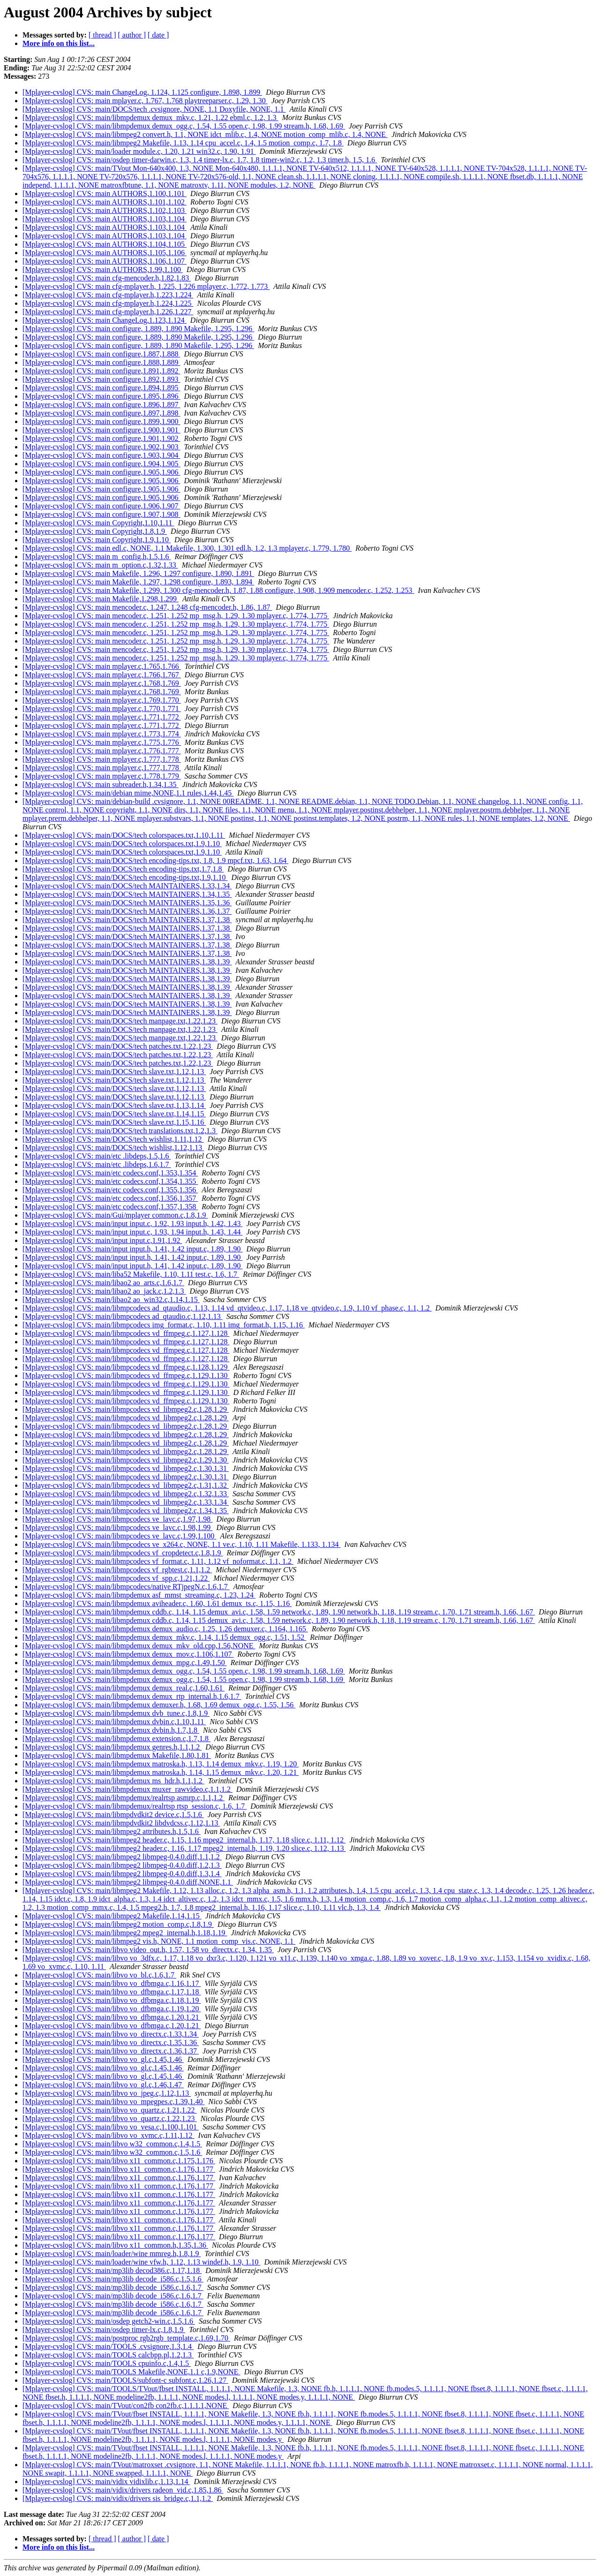  Describe the element at coordinates (183, 1840) in the screenshot. I see `[Mplayer-cvslog] CVS: main/libmpeg2 header.c, 1.15, 1.16 mpeg2_internal.h, 1.17, 1.18 slice.c, 1.11, 1.12` at that location.